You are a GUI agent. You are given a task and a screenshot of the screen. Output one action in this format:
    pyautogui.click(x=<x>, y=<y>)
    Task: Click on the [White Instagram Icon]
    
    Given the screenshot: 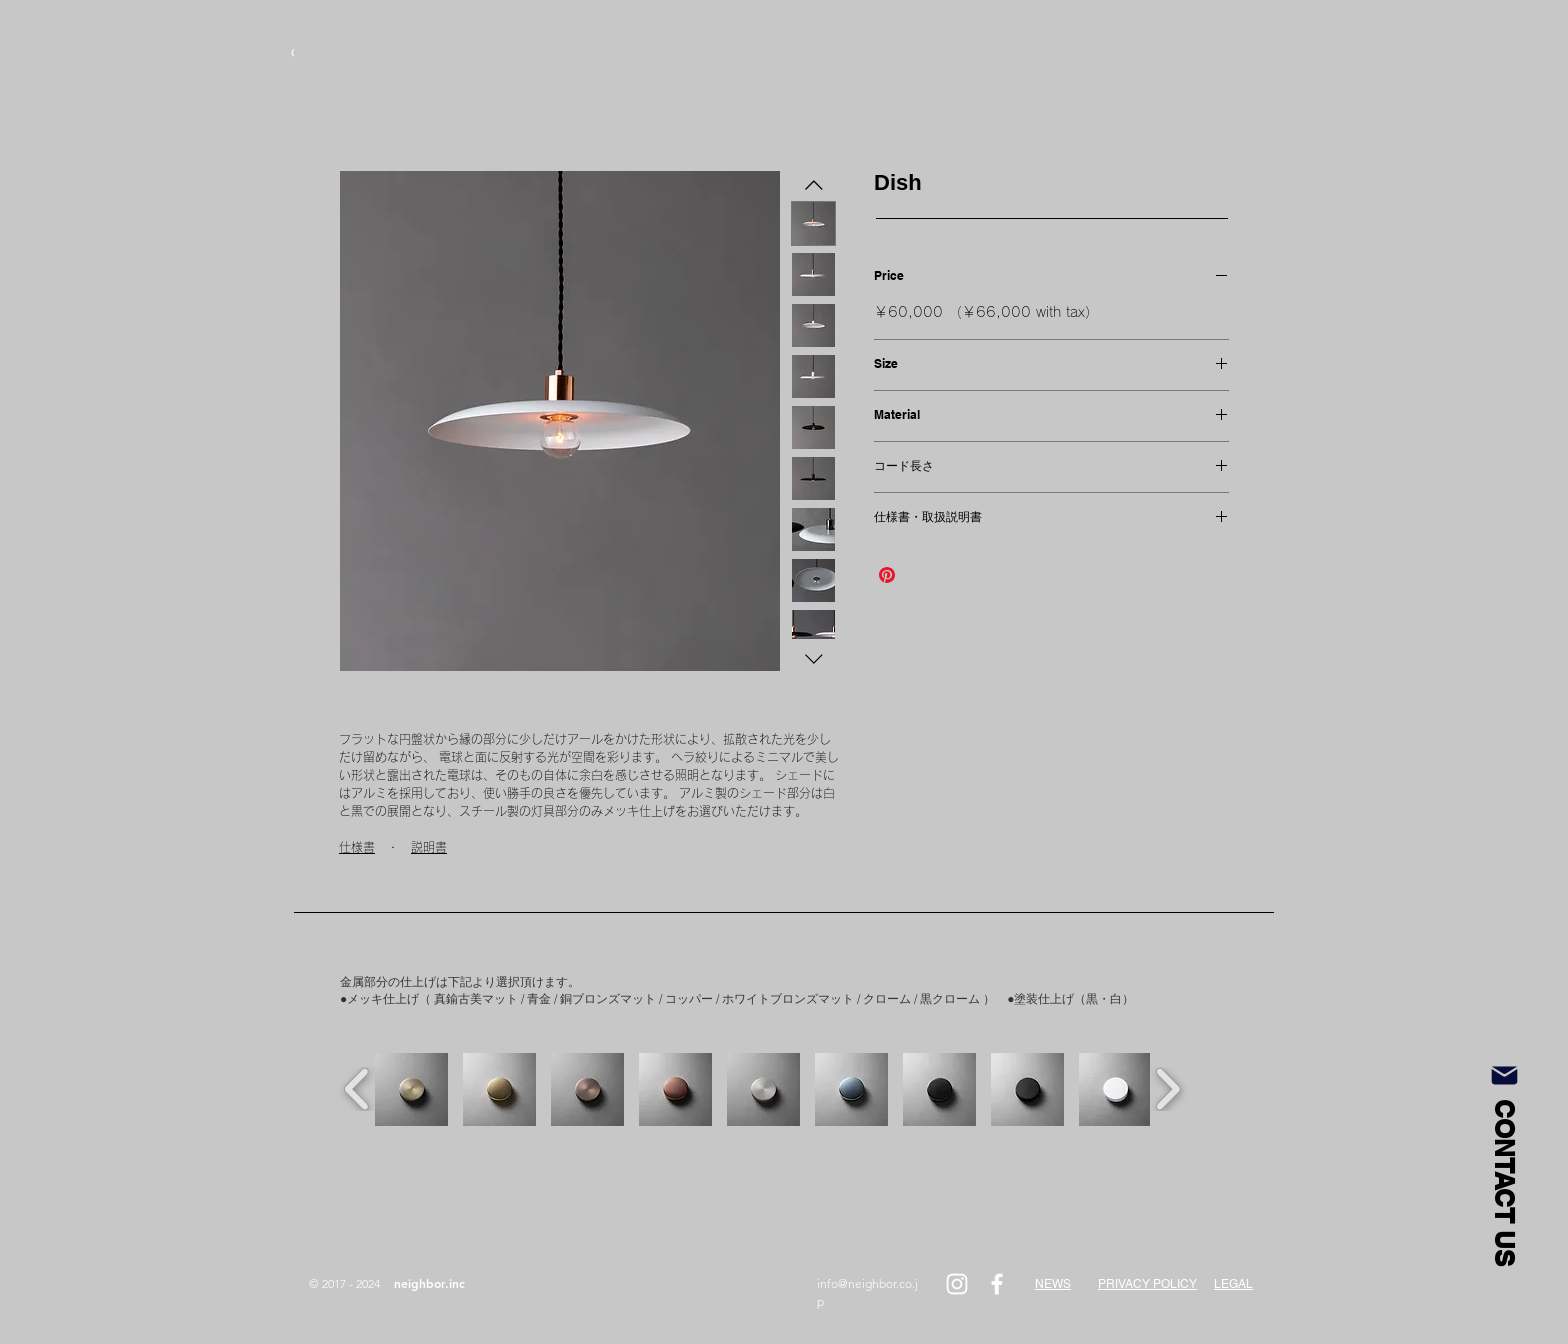 What is the action you would take?
    pyautogui.click(x=957, y=1284)
    